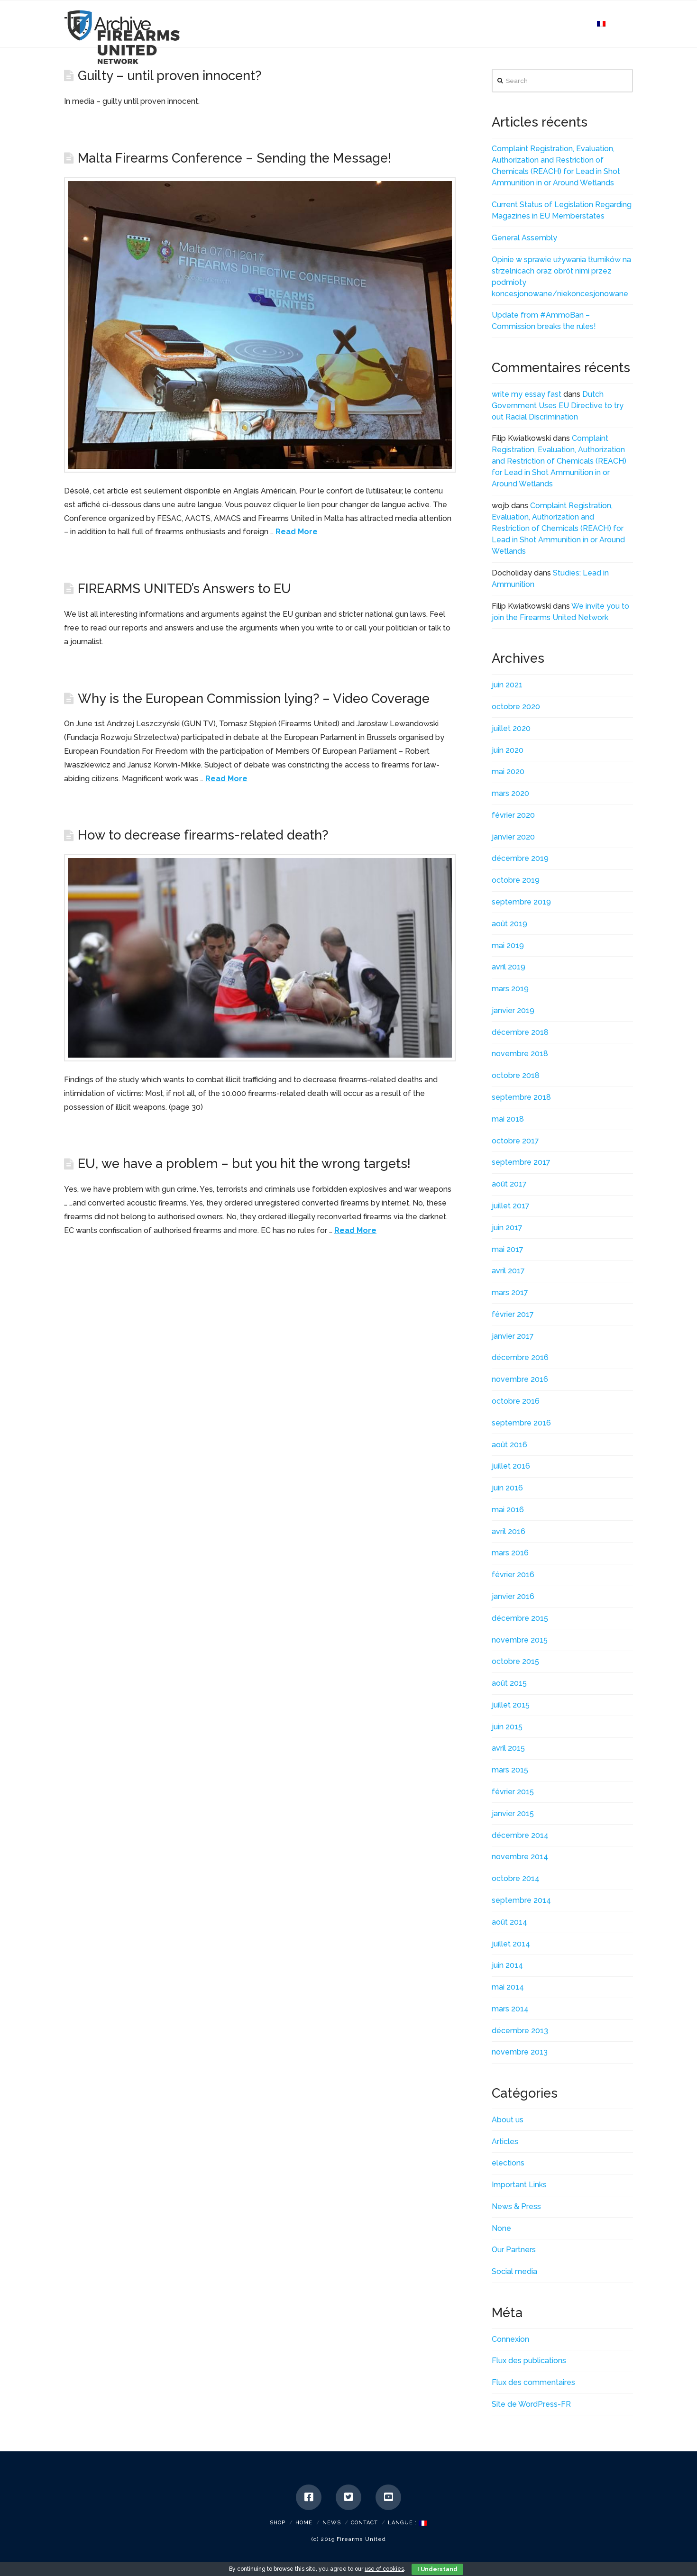 The height and width of the screenshot is (2576, 697). Describe the element at coordinates (510, 1292) in the screenshot. I see `mars 2017` at that location.